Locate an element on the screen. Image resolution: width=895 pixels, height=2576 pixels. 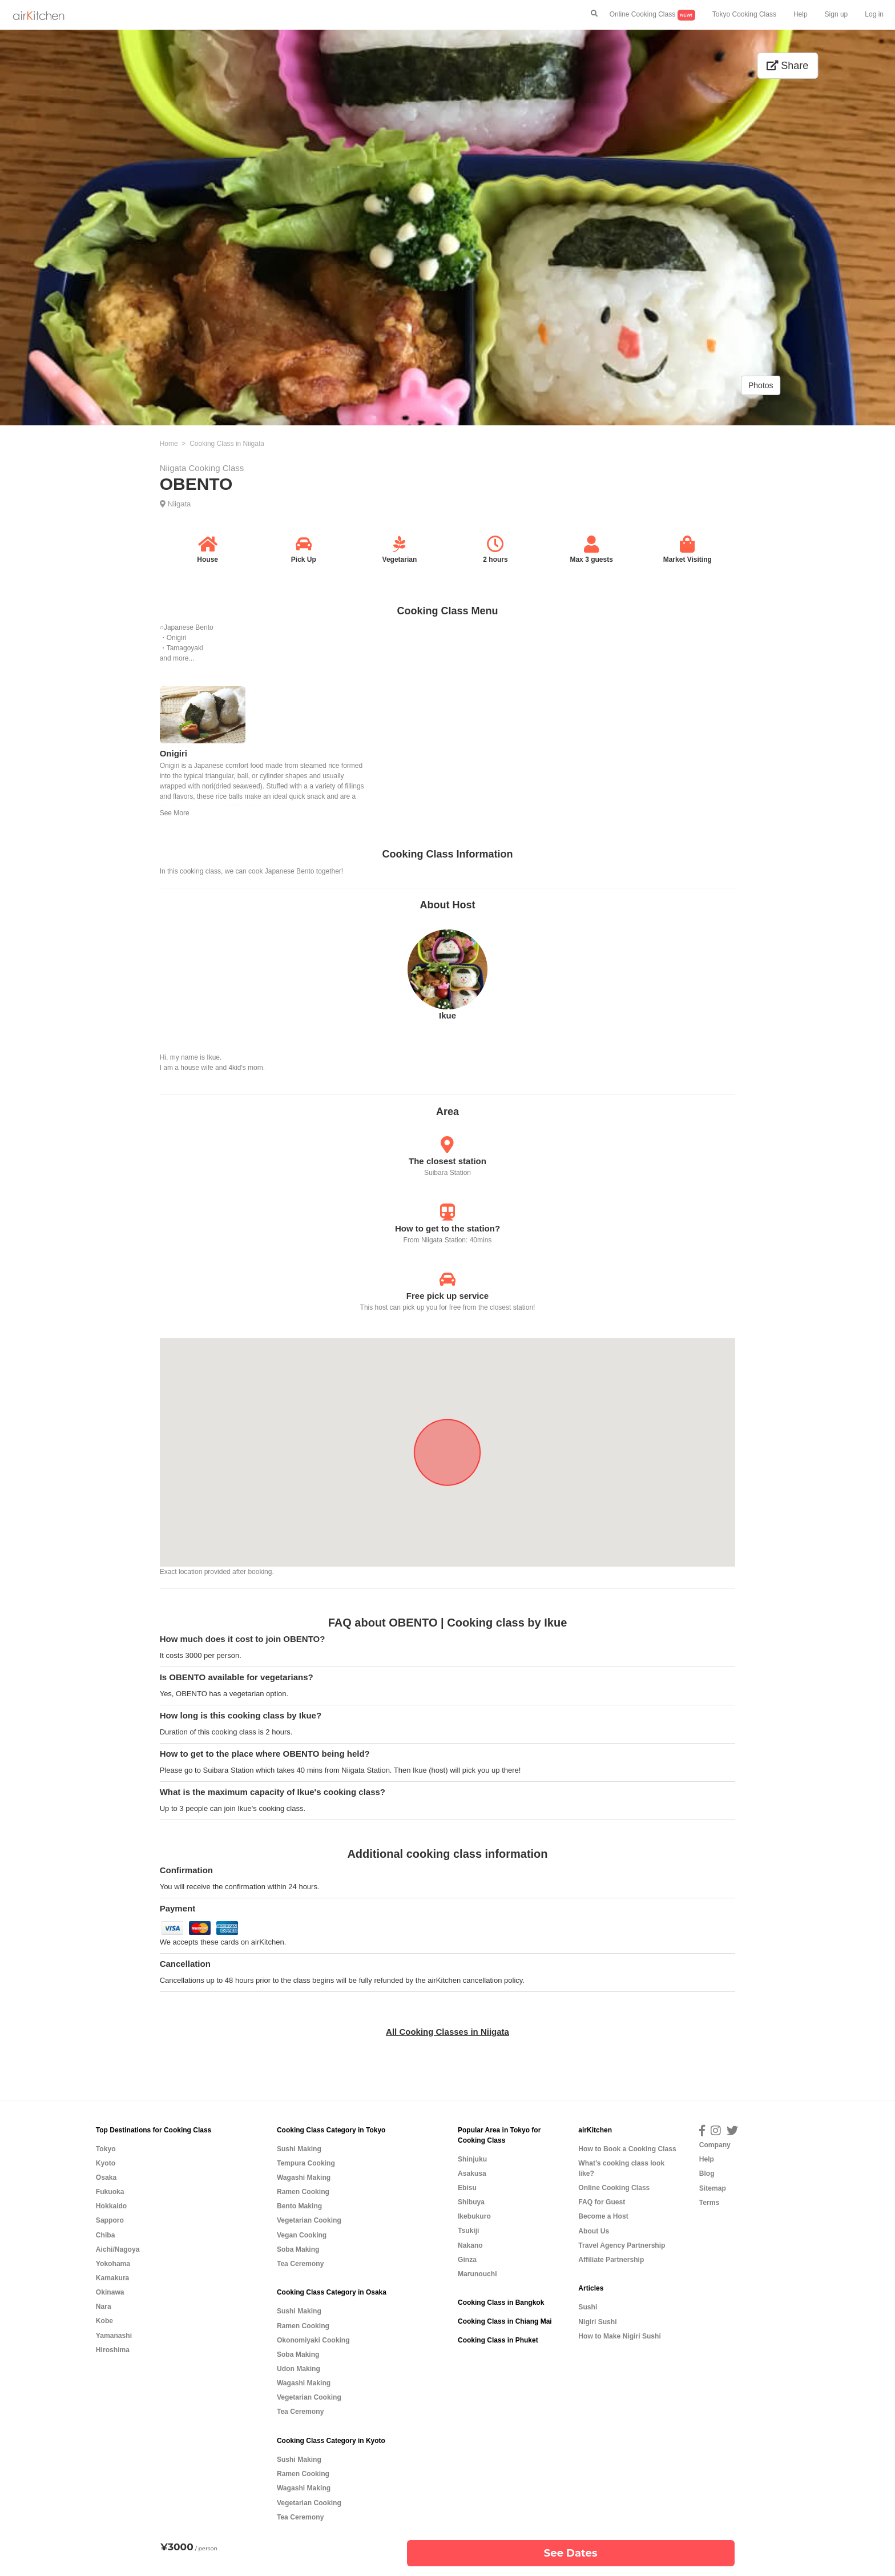
Ebisu is located at coordinates (467, 2188).